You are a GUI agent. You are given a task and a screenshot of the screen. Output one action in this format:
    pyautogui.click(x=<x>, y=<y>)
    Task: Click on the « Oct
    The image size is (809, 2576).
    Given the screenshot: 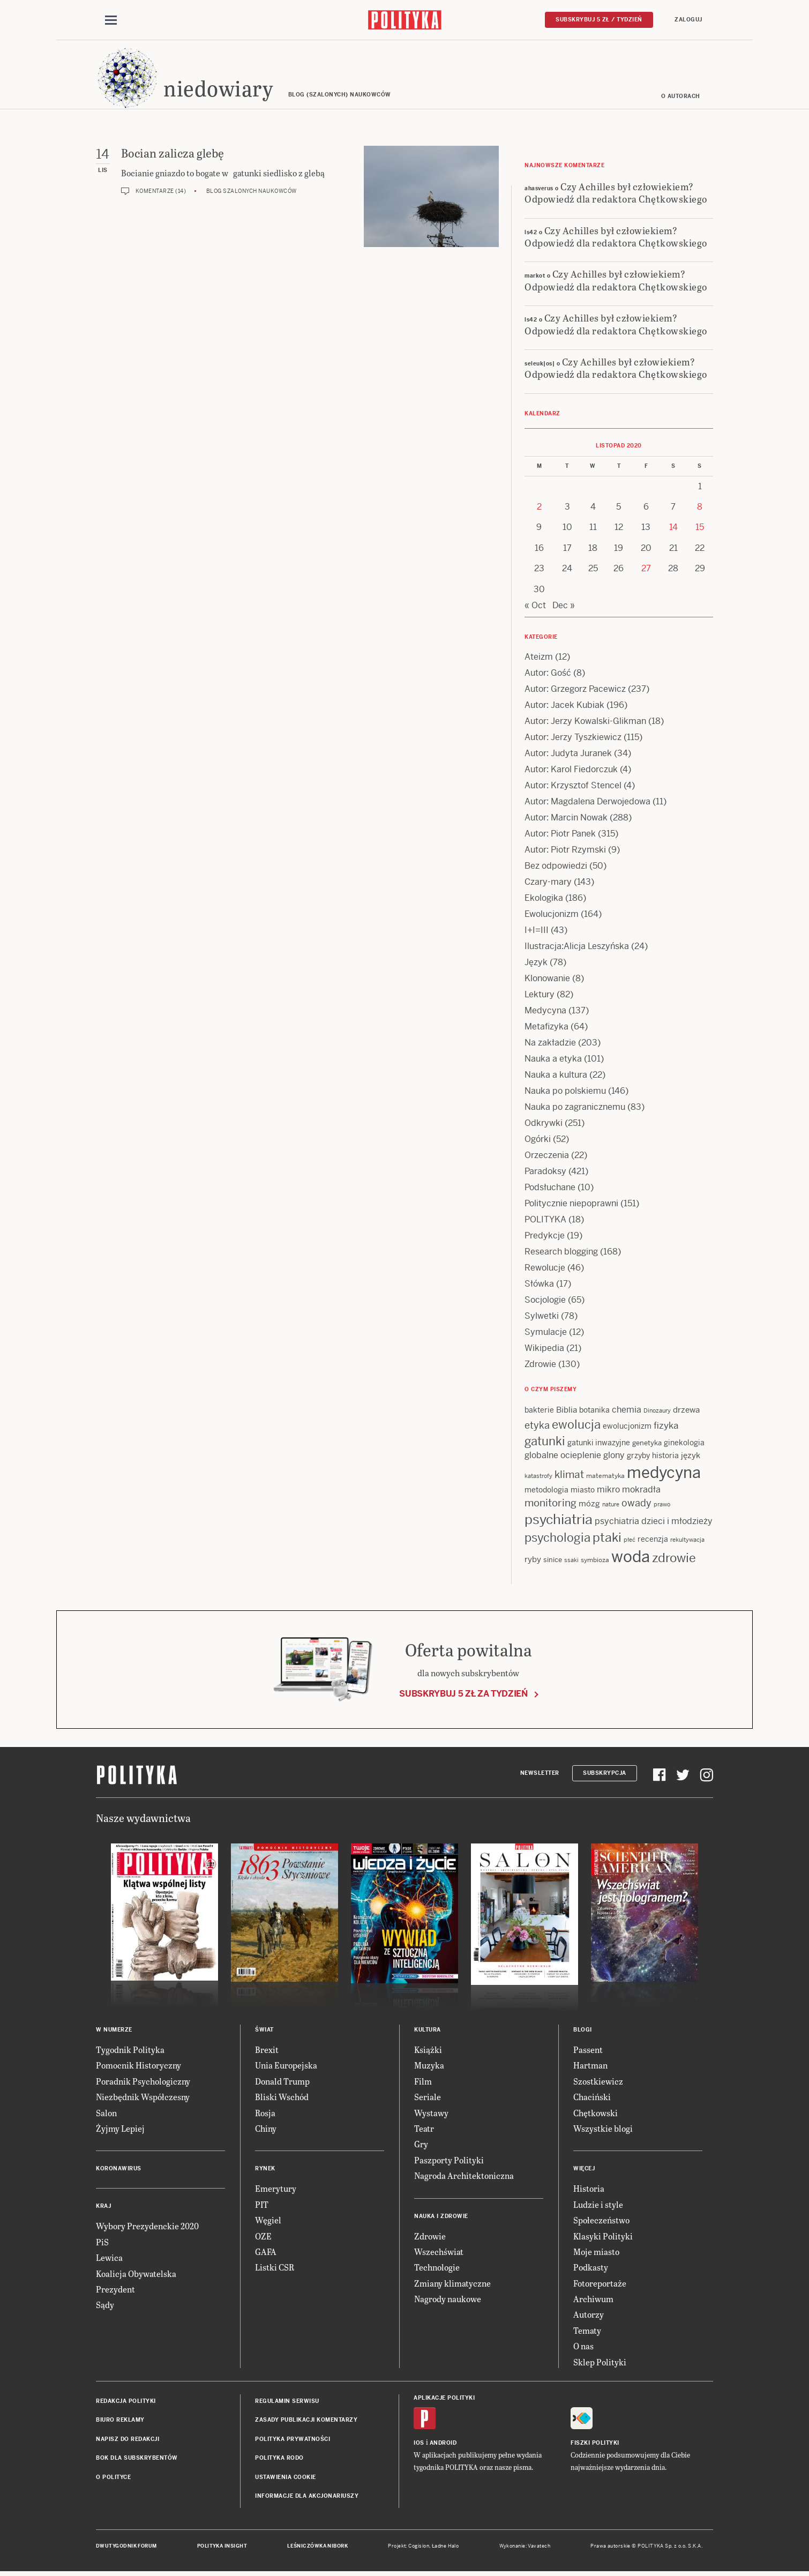 What is the action you would take?
    pyautogui.click(x=535, y=607)
    